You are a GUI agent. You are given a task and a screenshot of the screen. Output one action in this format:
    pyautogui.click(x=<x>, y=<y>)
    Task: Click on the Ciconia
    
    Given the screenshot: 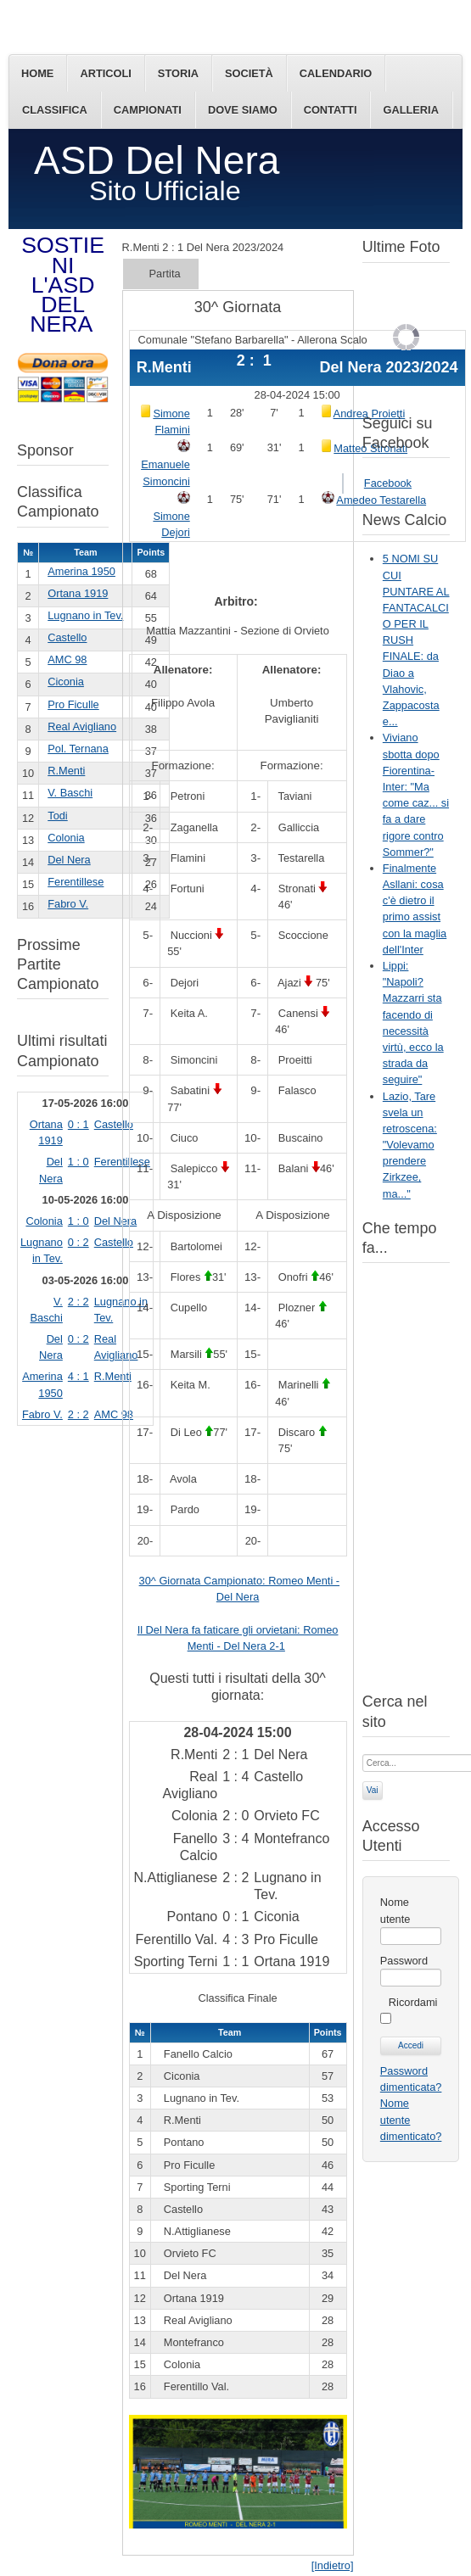 What is the action you would take?
    pyautogui.click(x=66, y=681)
    